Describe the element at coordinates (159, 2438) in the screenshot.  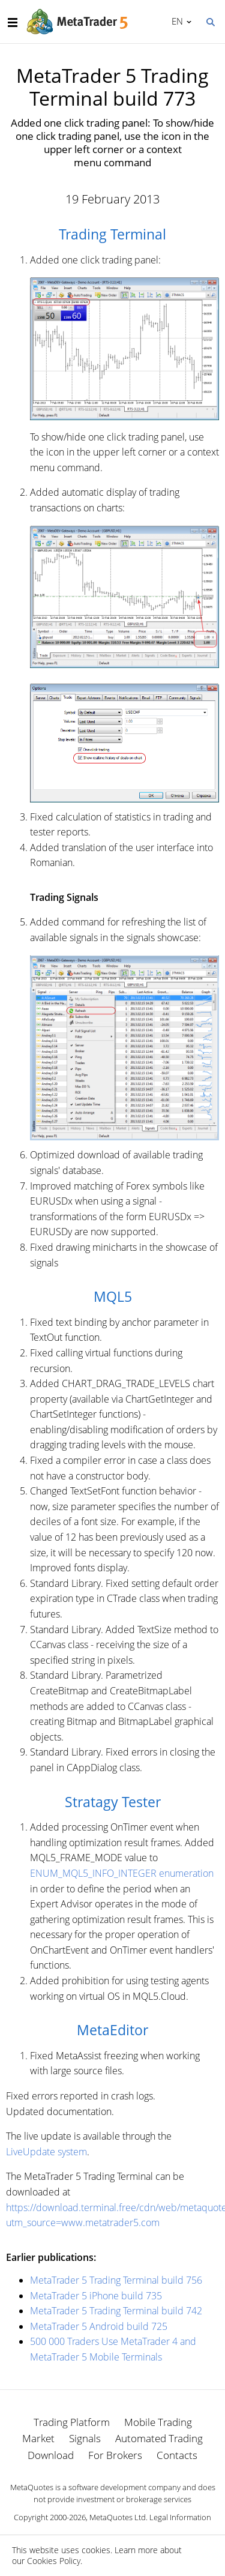
I see `Automated Trading` at that location.